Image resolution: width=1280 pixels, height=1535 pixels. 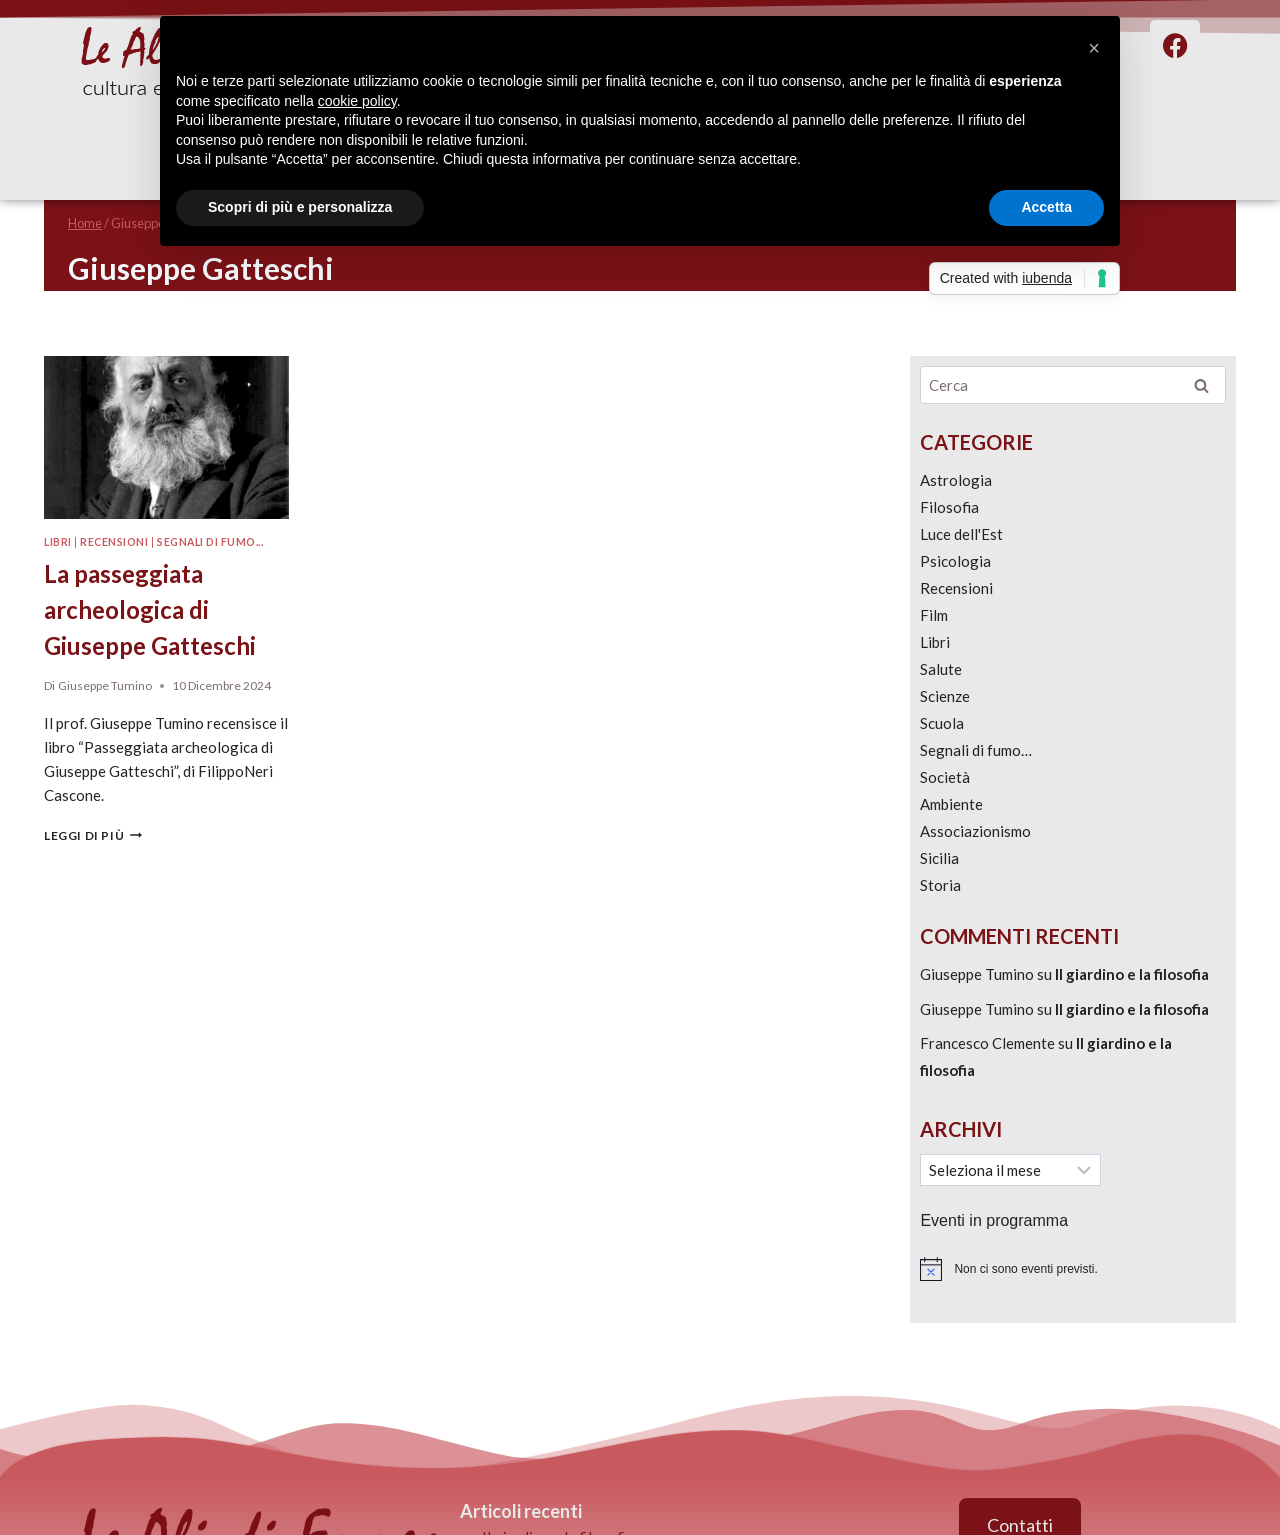 I want to click on Ambiente, so click(x=951, y=804).